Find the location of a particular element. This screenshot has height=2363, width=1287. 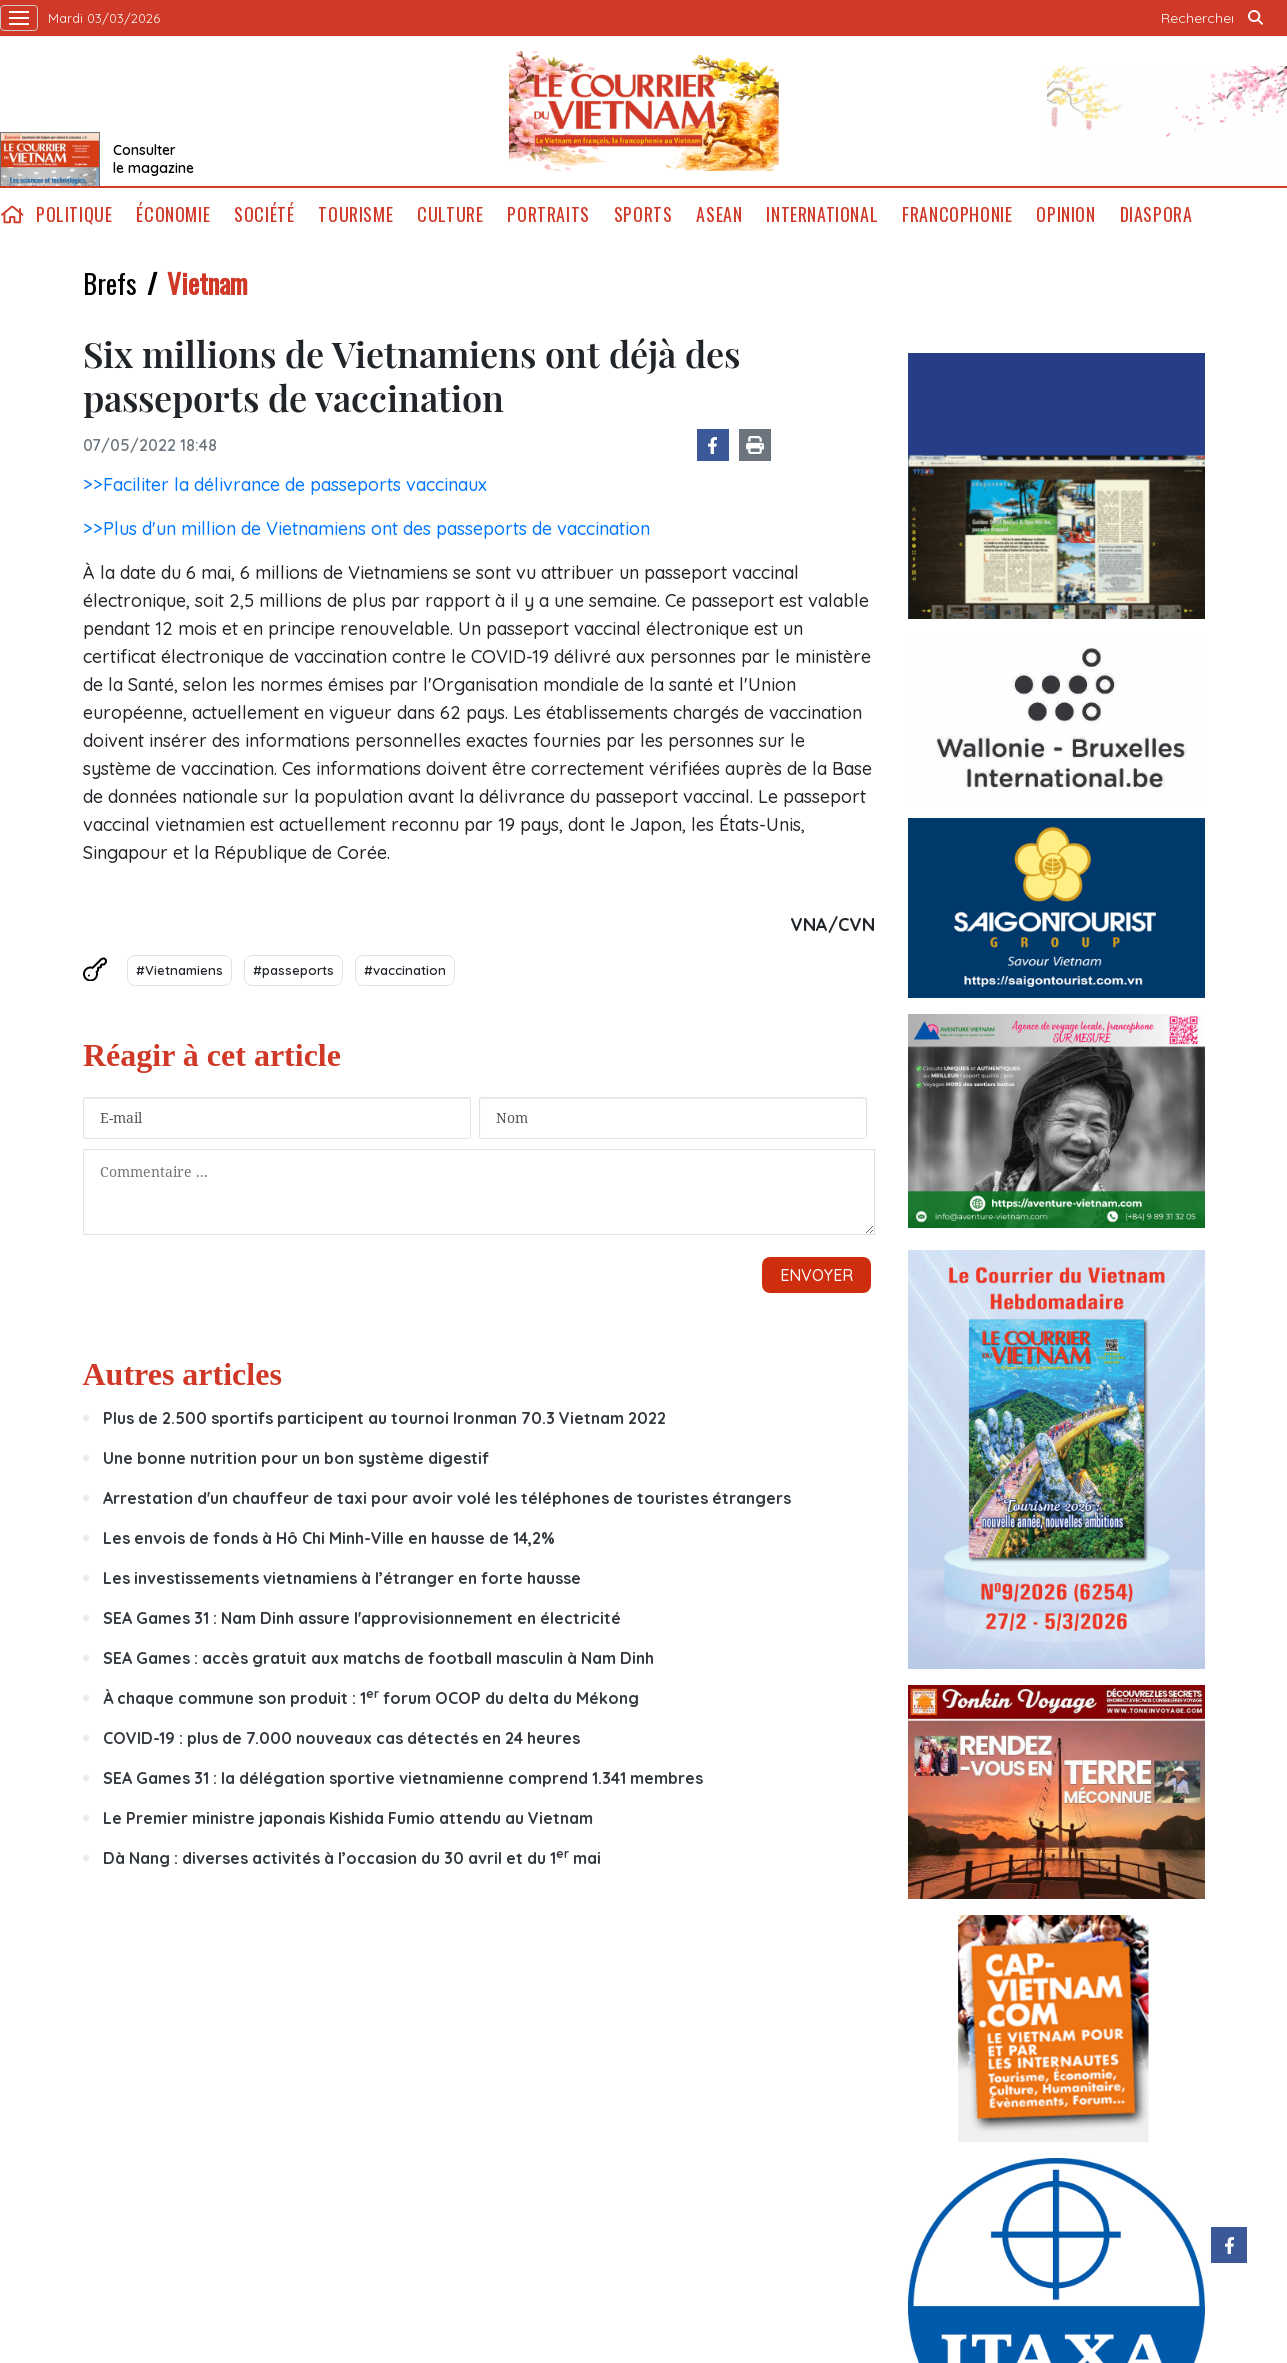

Économie is located at coordinates (173, 214).